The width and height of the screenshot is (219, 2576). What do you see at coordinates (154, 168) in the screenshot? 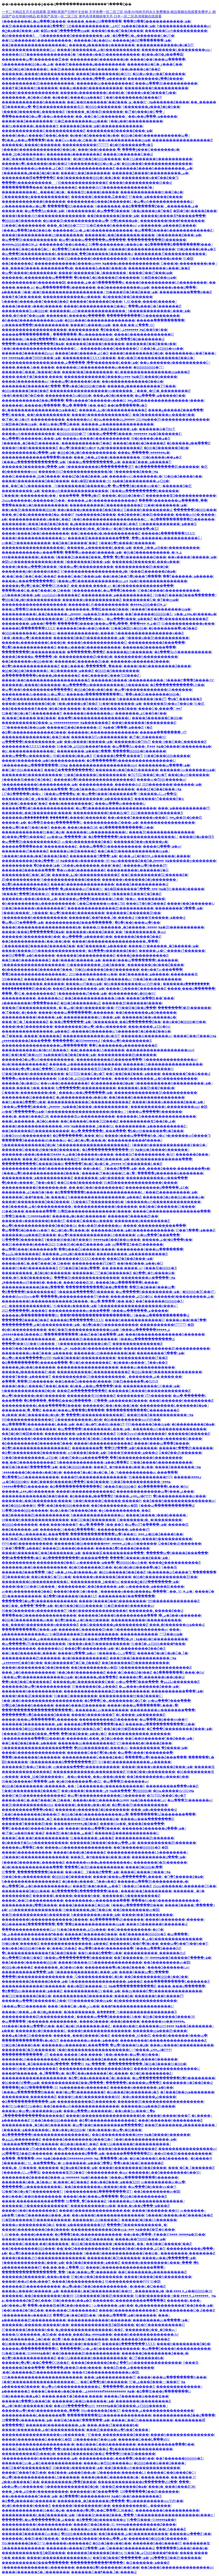
I see `������Ʒ����һ���������ص�` at bounding box center [154, 168].